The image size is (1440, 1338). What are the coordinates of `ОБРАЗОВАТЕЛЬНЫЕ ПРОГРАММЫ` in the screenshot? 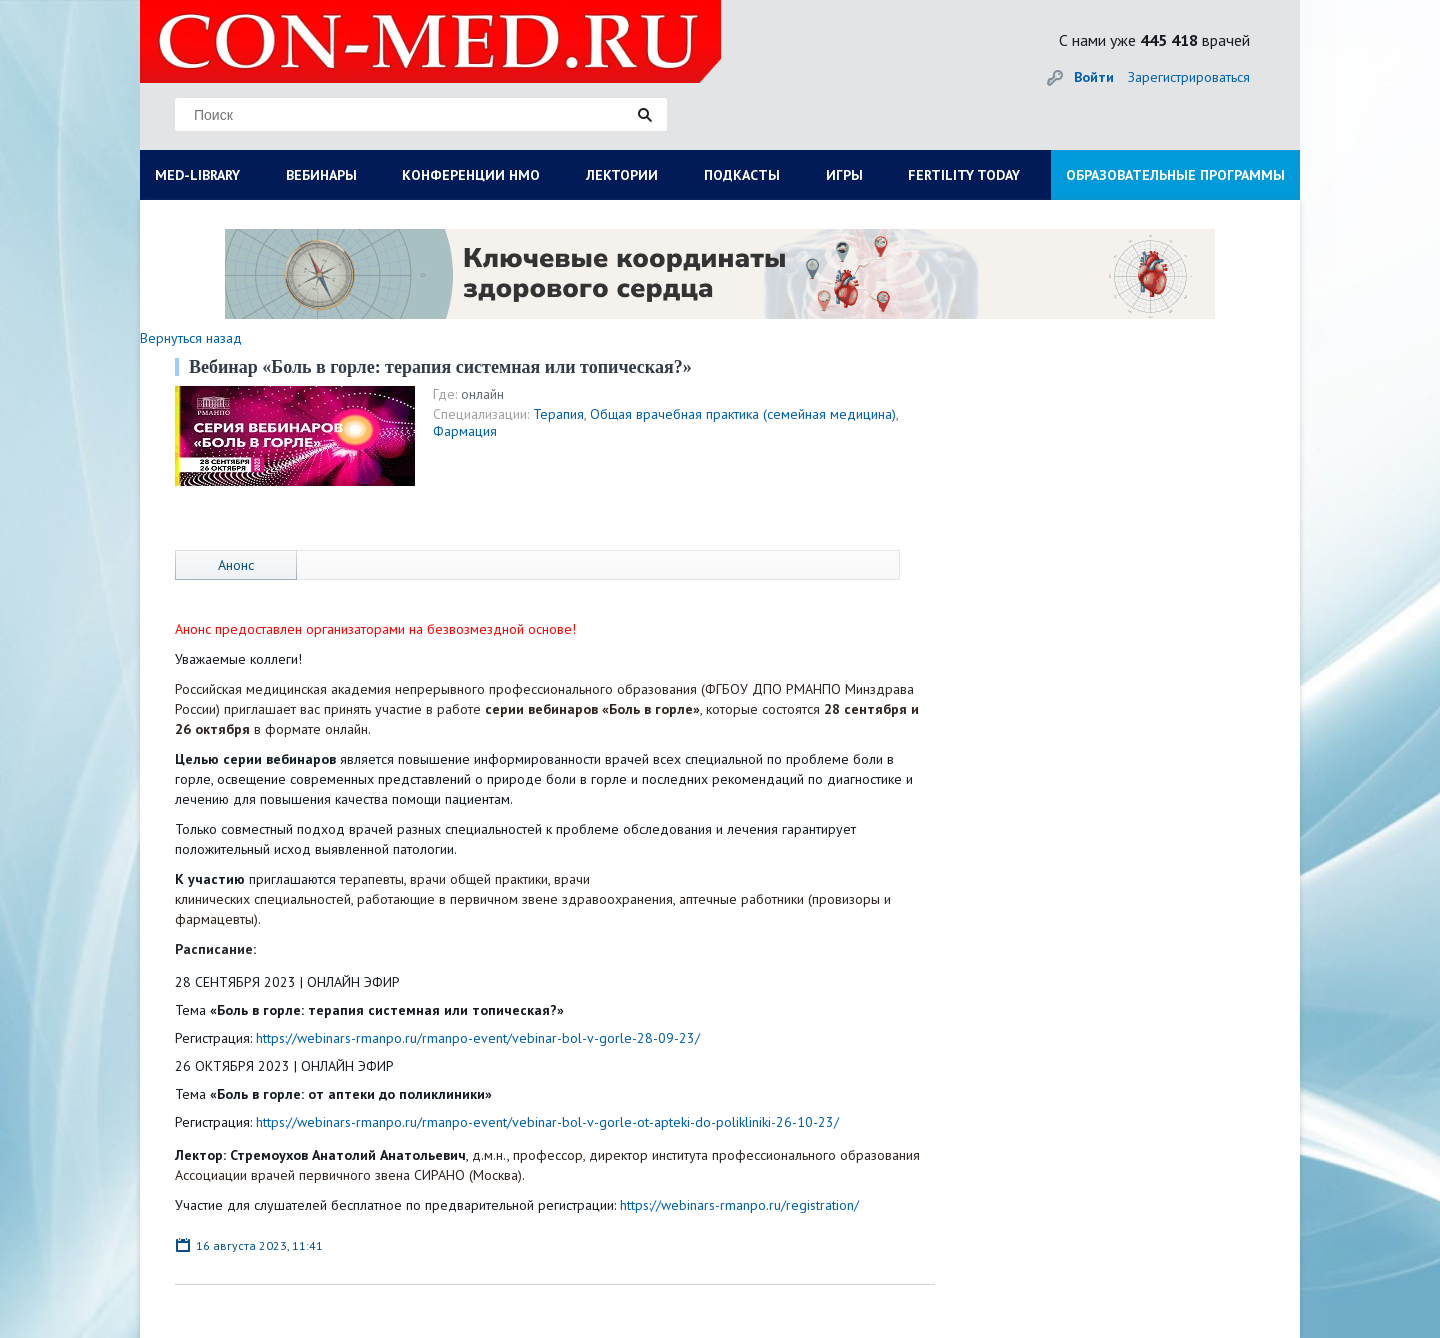 It's located at (1175, 175).